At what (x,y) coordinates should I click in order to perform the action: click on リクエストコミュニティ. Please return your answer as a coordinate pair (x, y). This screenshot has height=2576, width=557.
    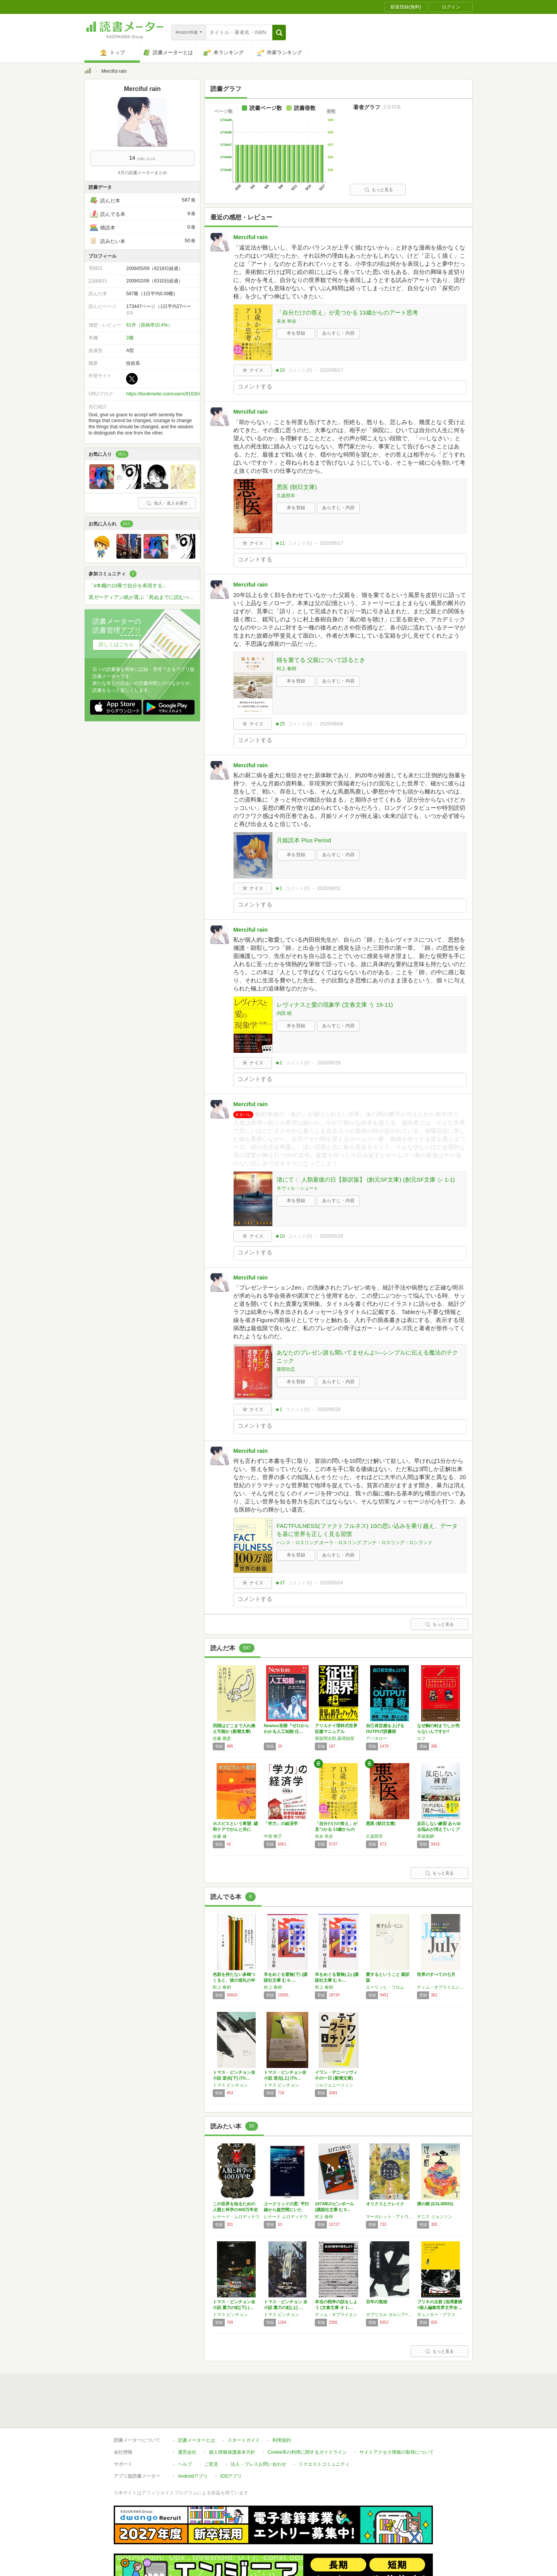
    Looking at the image, I should click on (324, 2464).